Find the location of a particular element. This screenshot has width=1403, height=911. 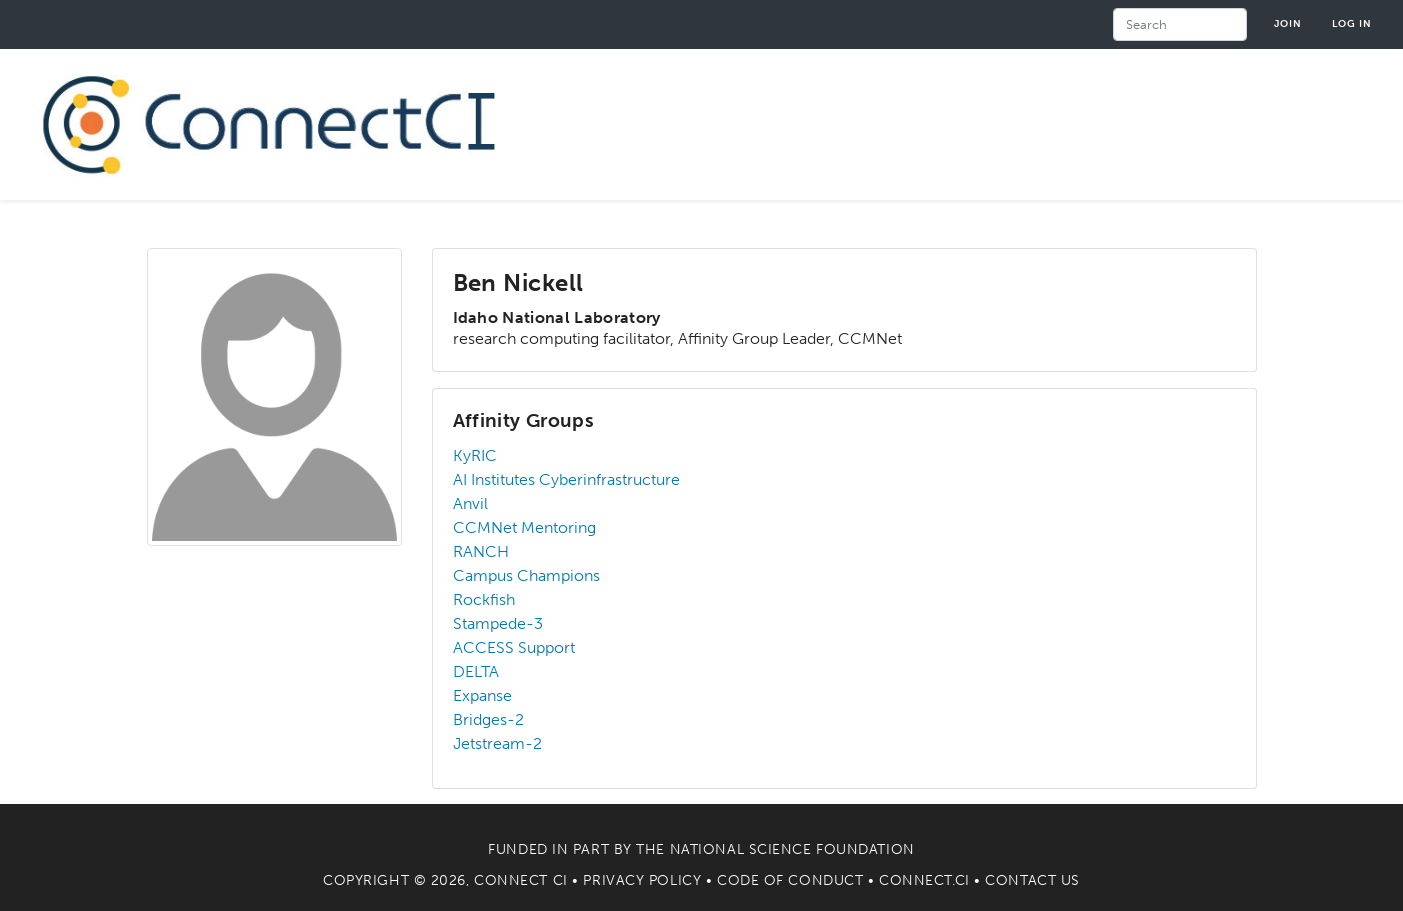

Anvil is located at coordinates (470, 503).